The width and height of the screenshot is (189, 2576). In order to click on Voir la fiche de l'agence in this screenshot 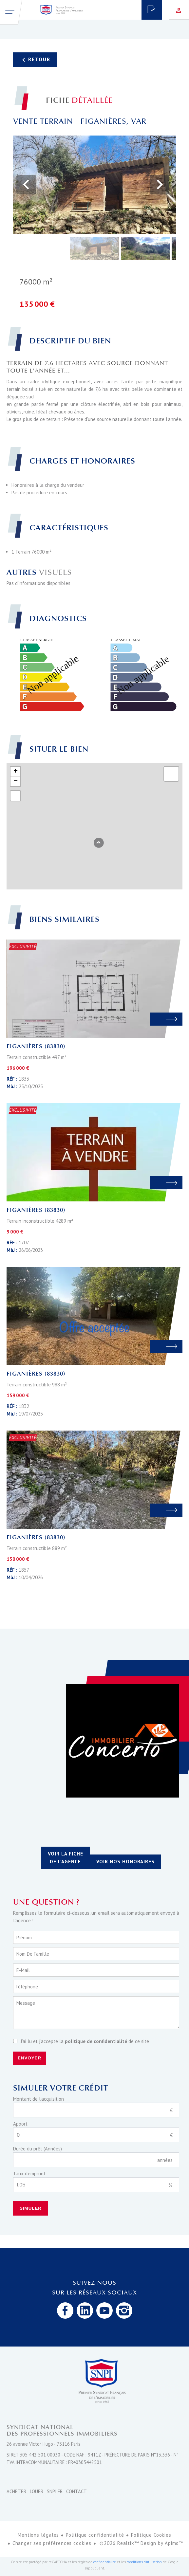, I will do `click(65, 1858)`.